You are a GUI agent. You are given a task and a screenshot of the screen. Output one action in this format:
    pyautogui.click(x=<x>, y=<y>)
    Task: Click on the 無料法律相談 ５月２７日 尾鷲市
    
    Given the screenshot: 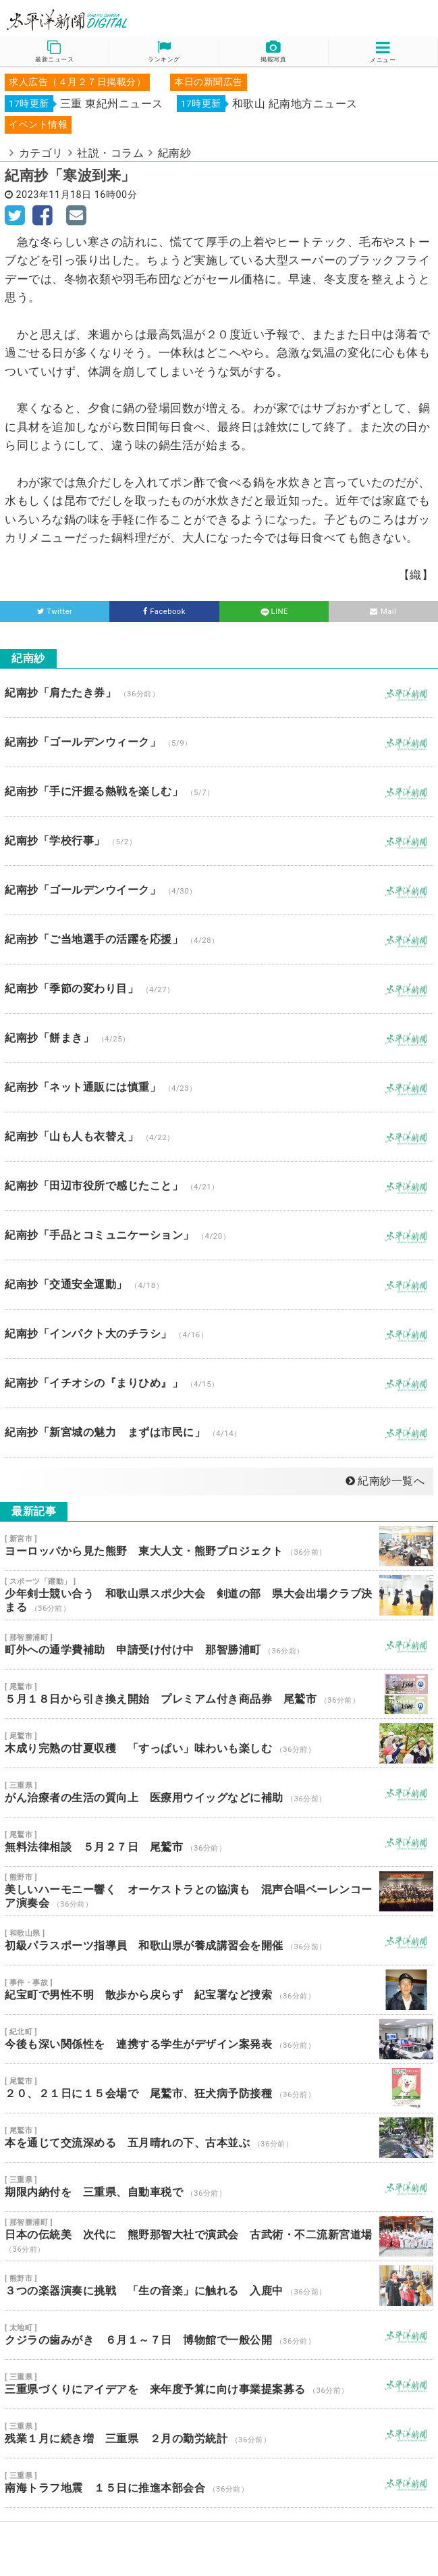 What is the action you would take?
    pyautogui.click(x=219, y=1842)
    